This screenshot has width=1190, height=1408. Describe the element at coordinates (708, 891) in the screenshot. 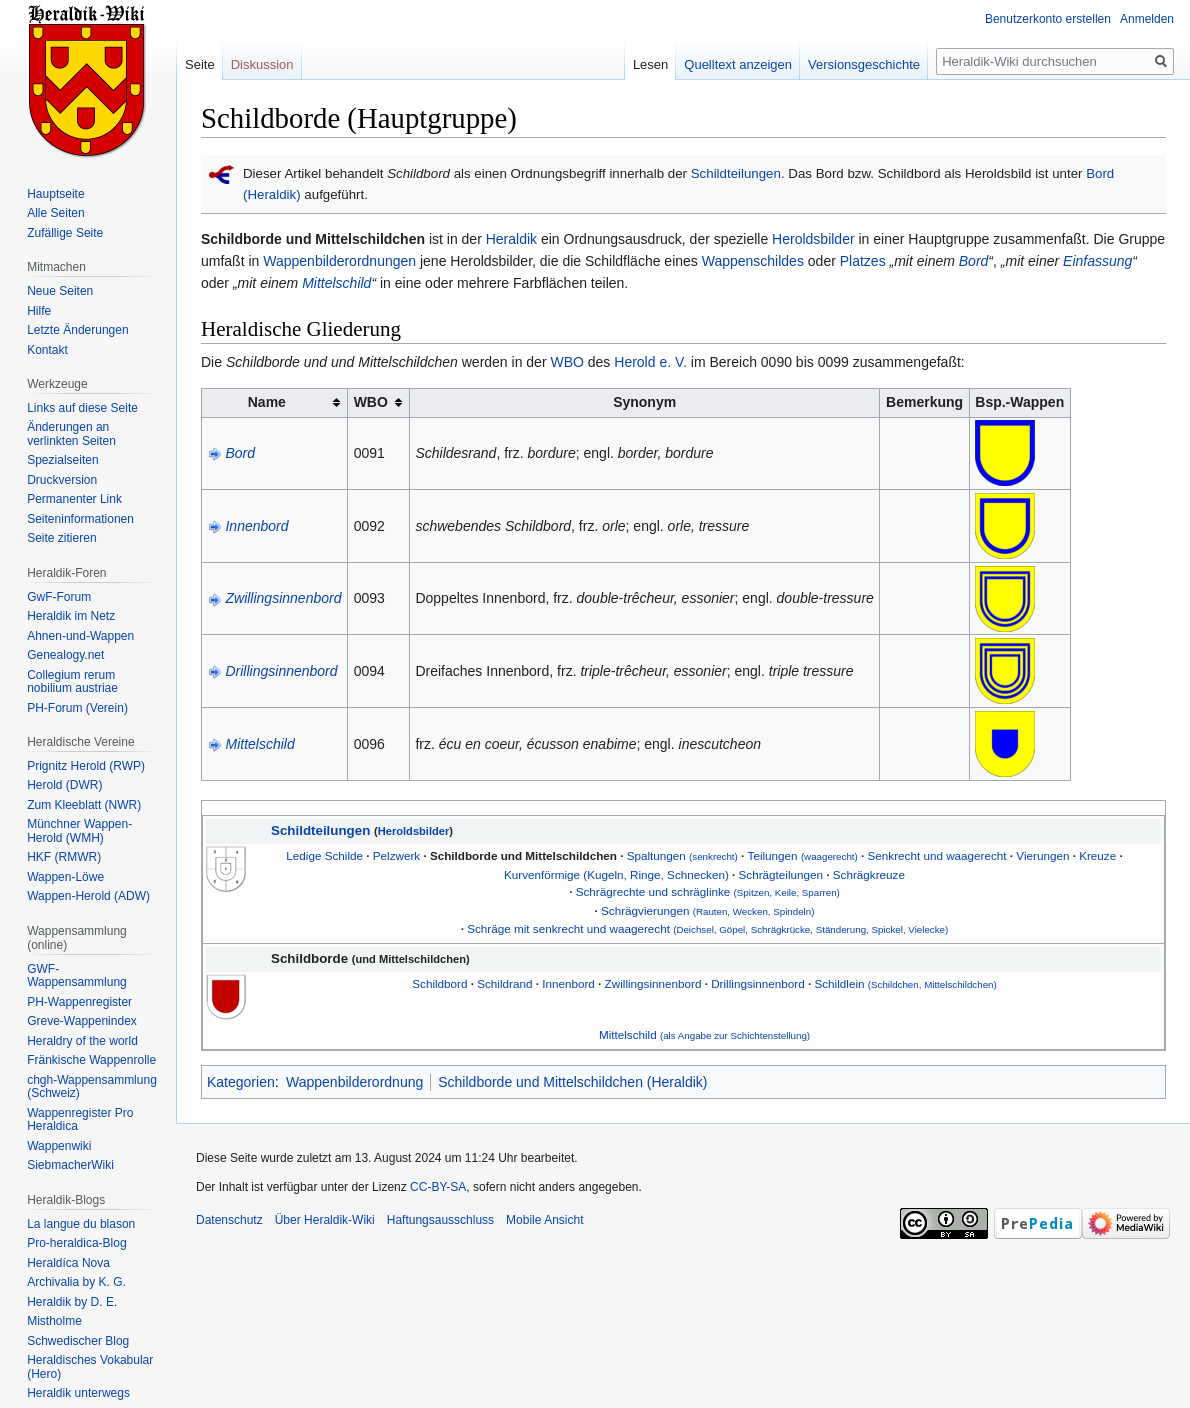

I see `Schrägrechte und schräglinke` at that location.